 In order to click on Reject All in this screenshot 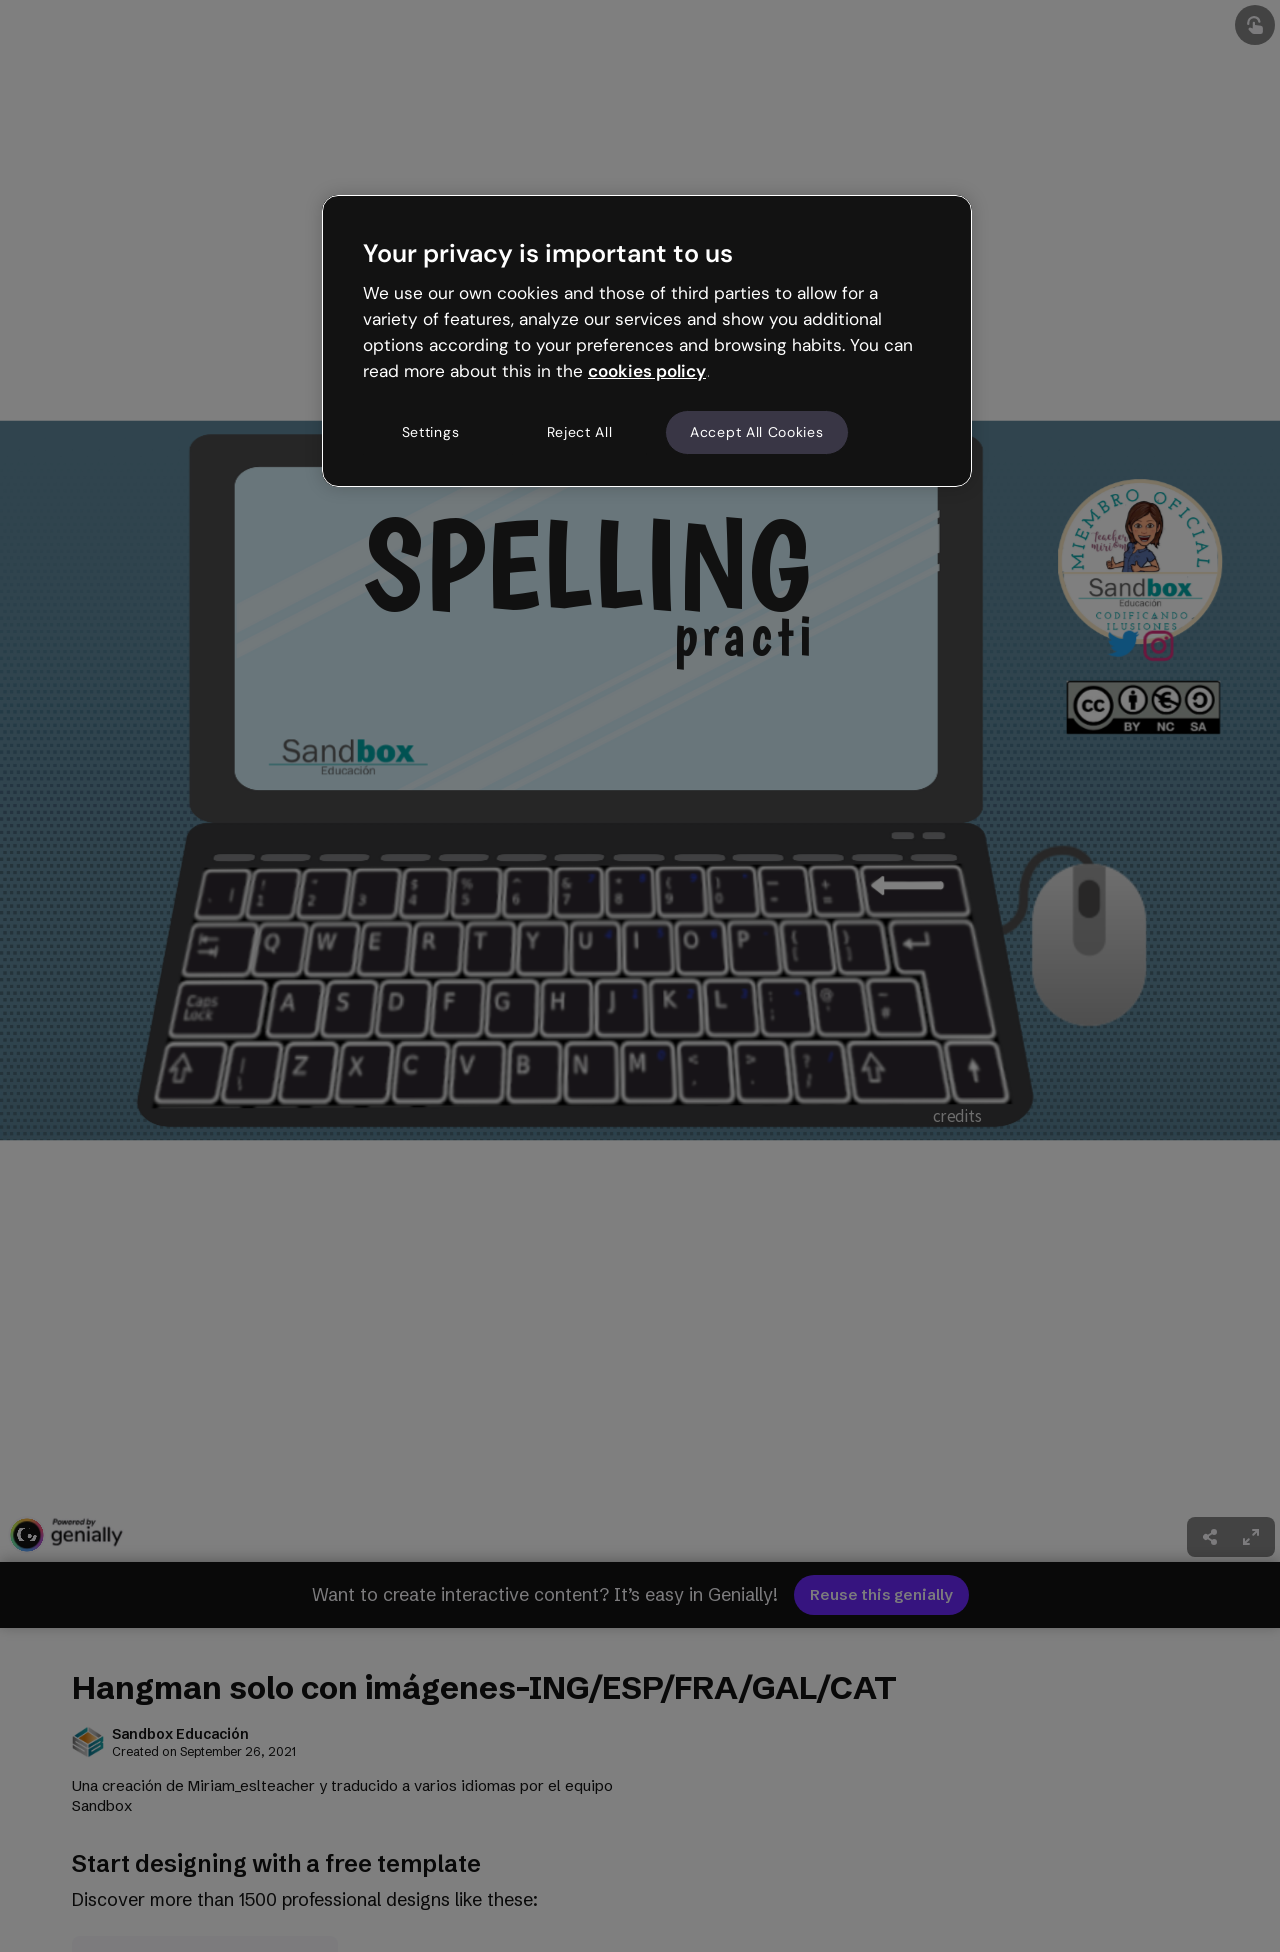, I will do `click(580, 432)`.